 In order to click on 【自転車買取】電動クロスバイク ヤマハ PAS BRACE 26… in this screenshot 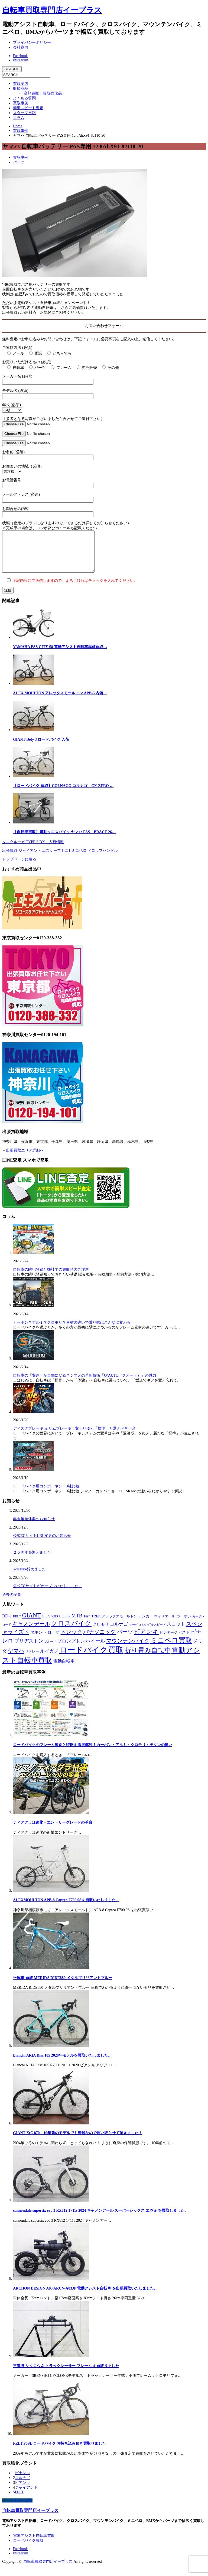, I will do `click(64, 840)`.